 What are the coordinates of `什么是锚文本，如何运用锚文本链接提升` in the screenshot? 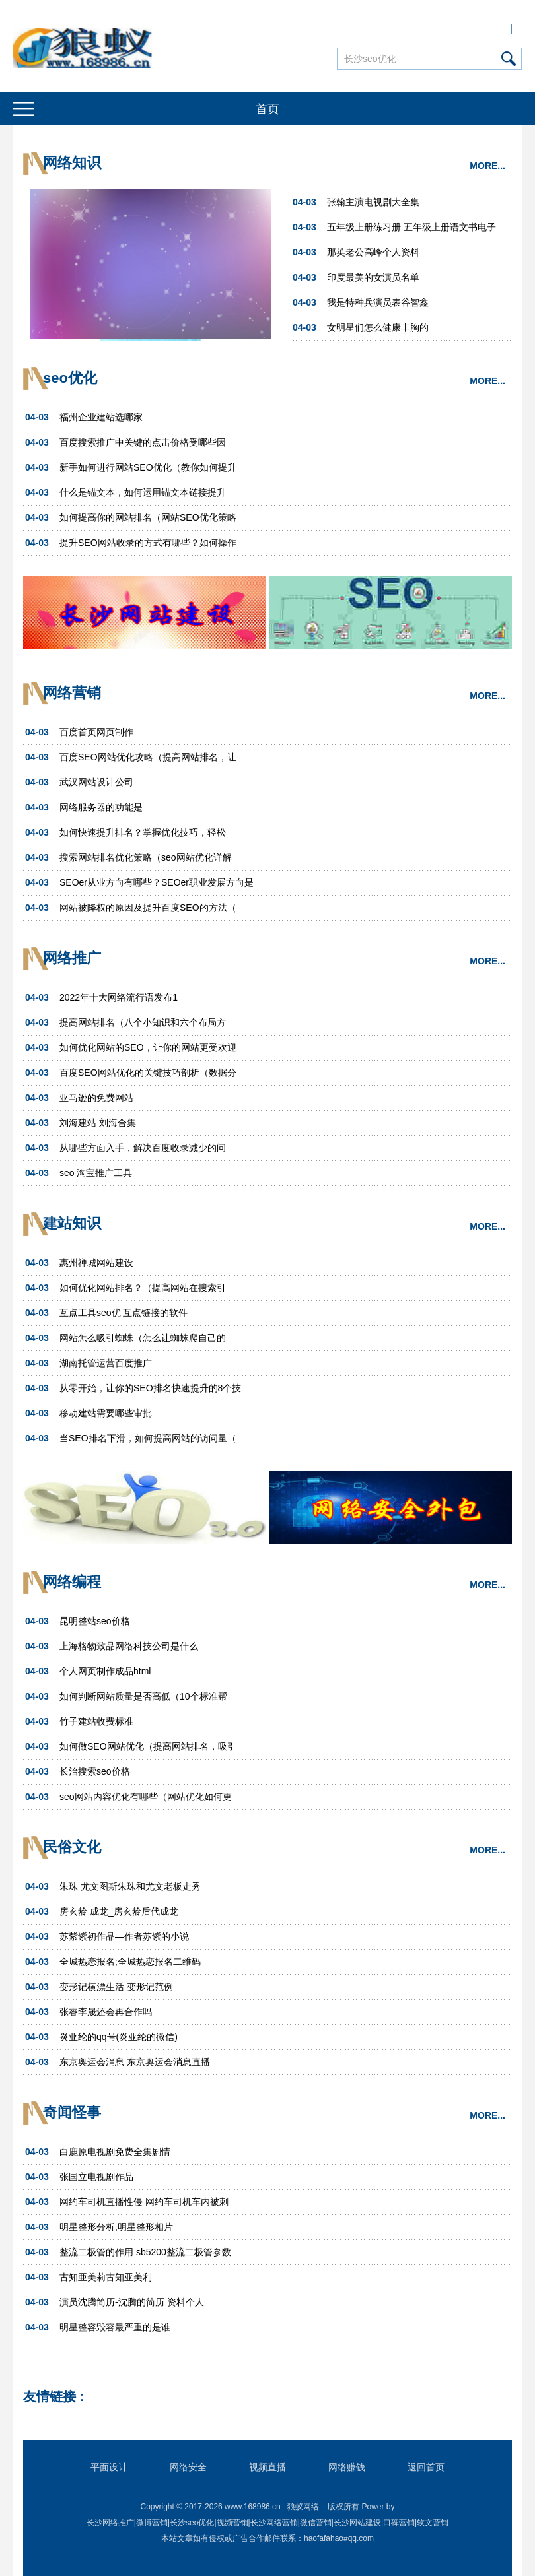 It's located at (142, 492).